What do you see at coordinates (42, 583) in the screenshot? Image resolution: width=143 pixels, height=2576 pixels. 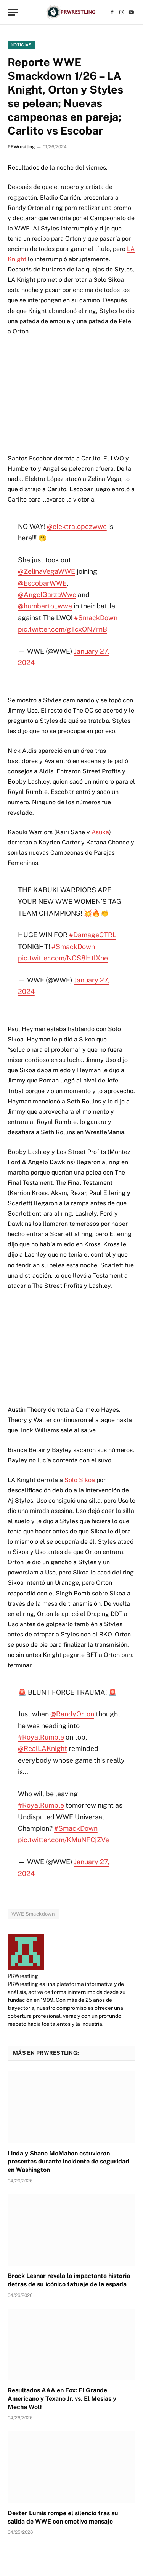 I see `@EscobarWWE` at bounding box center [42, 583].